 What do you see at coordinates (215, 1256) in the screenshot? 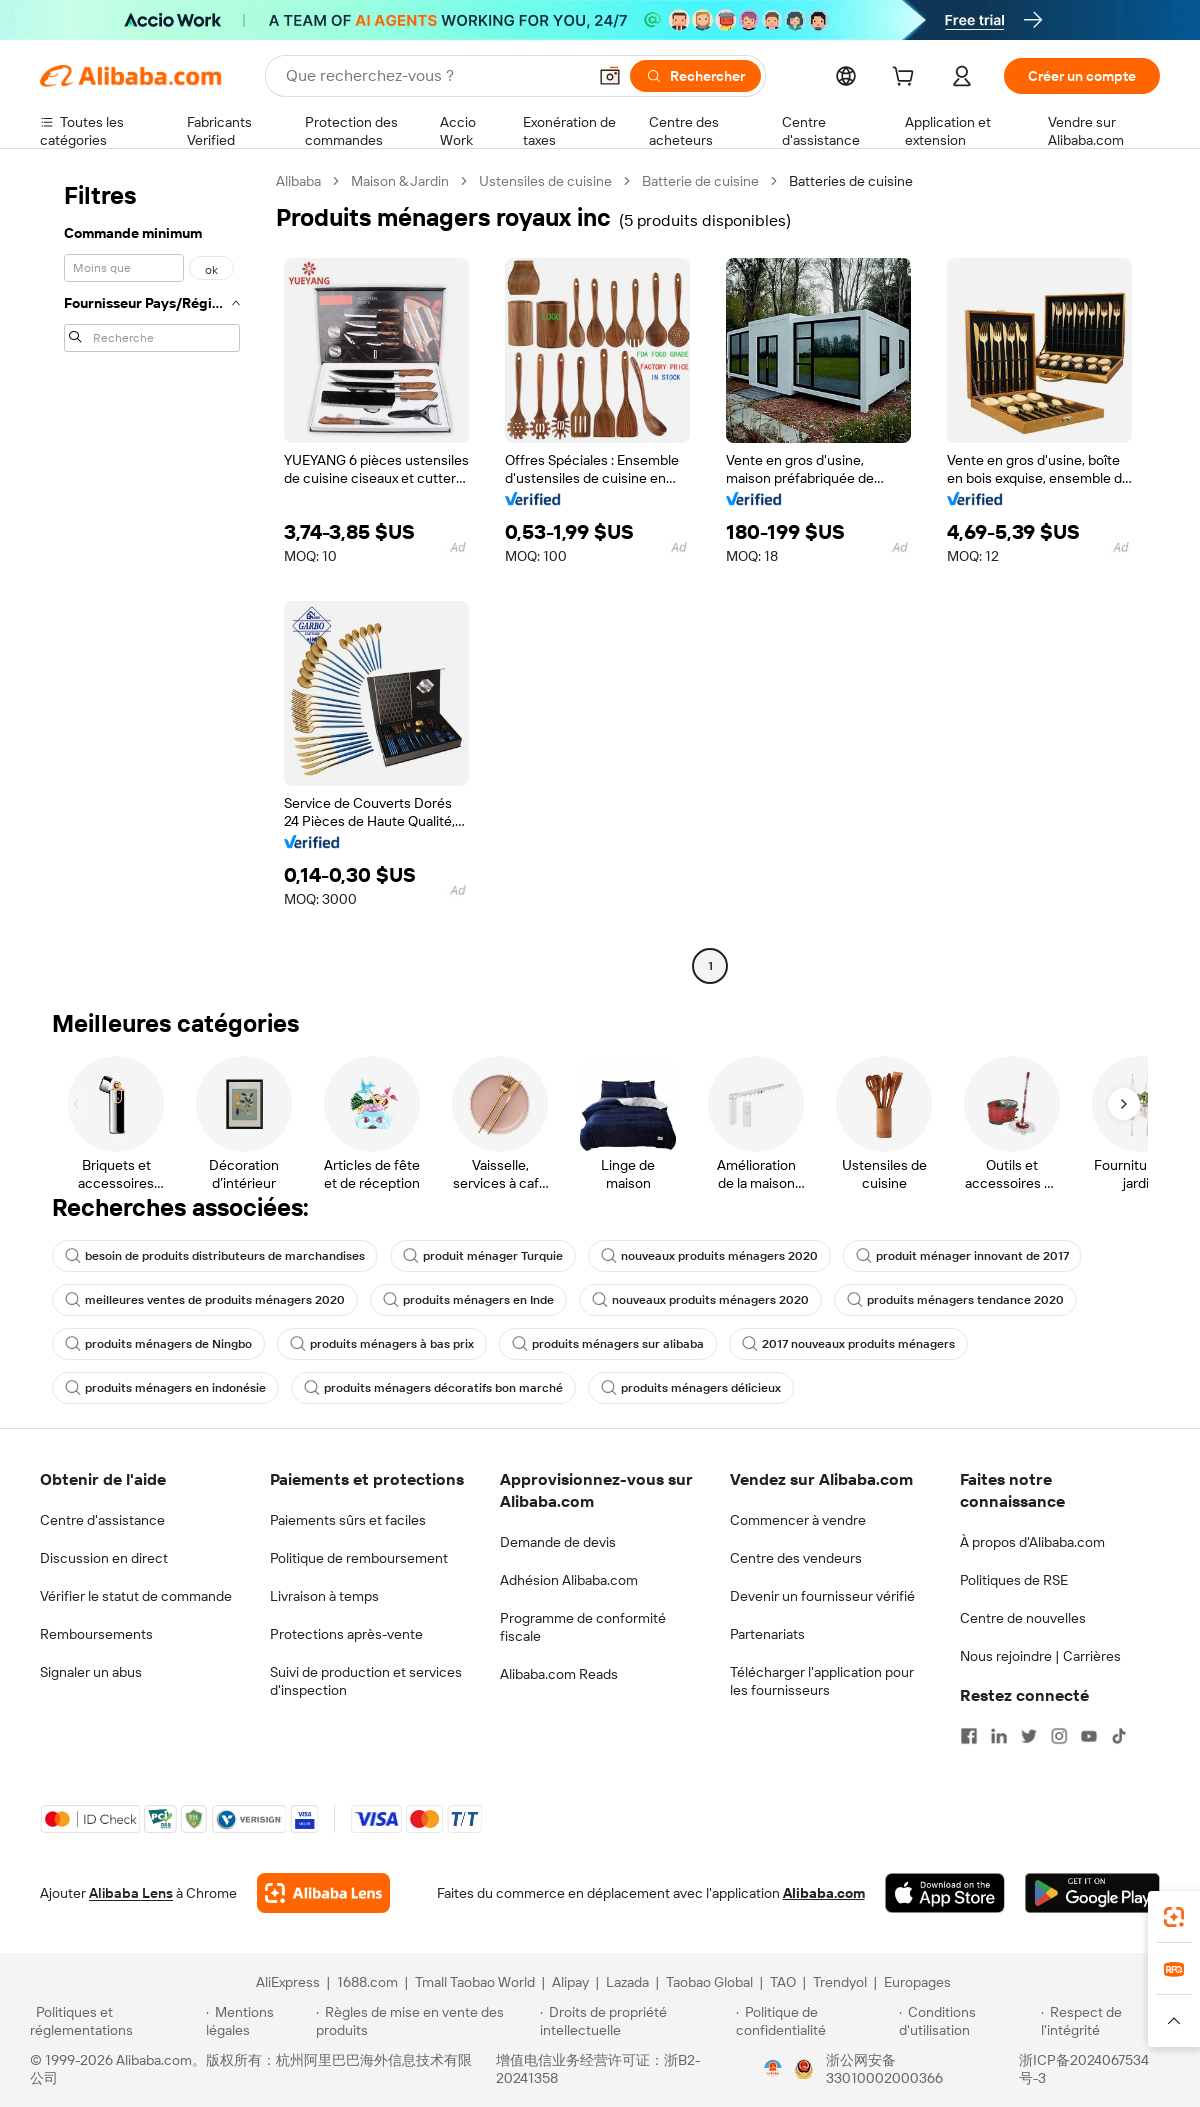
I see `besoin de produits distributeurs de marchandises` at bounding box center [215, 1256].